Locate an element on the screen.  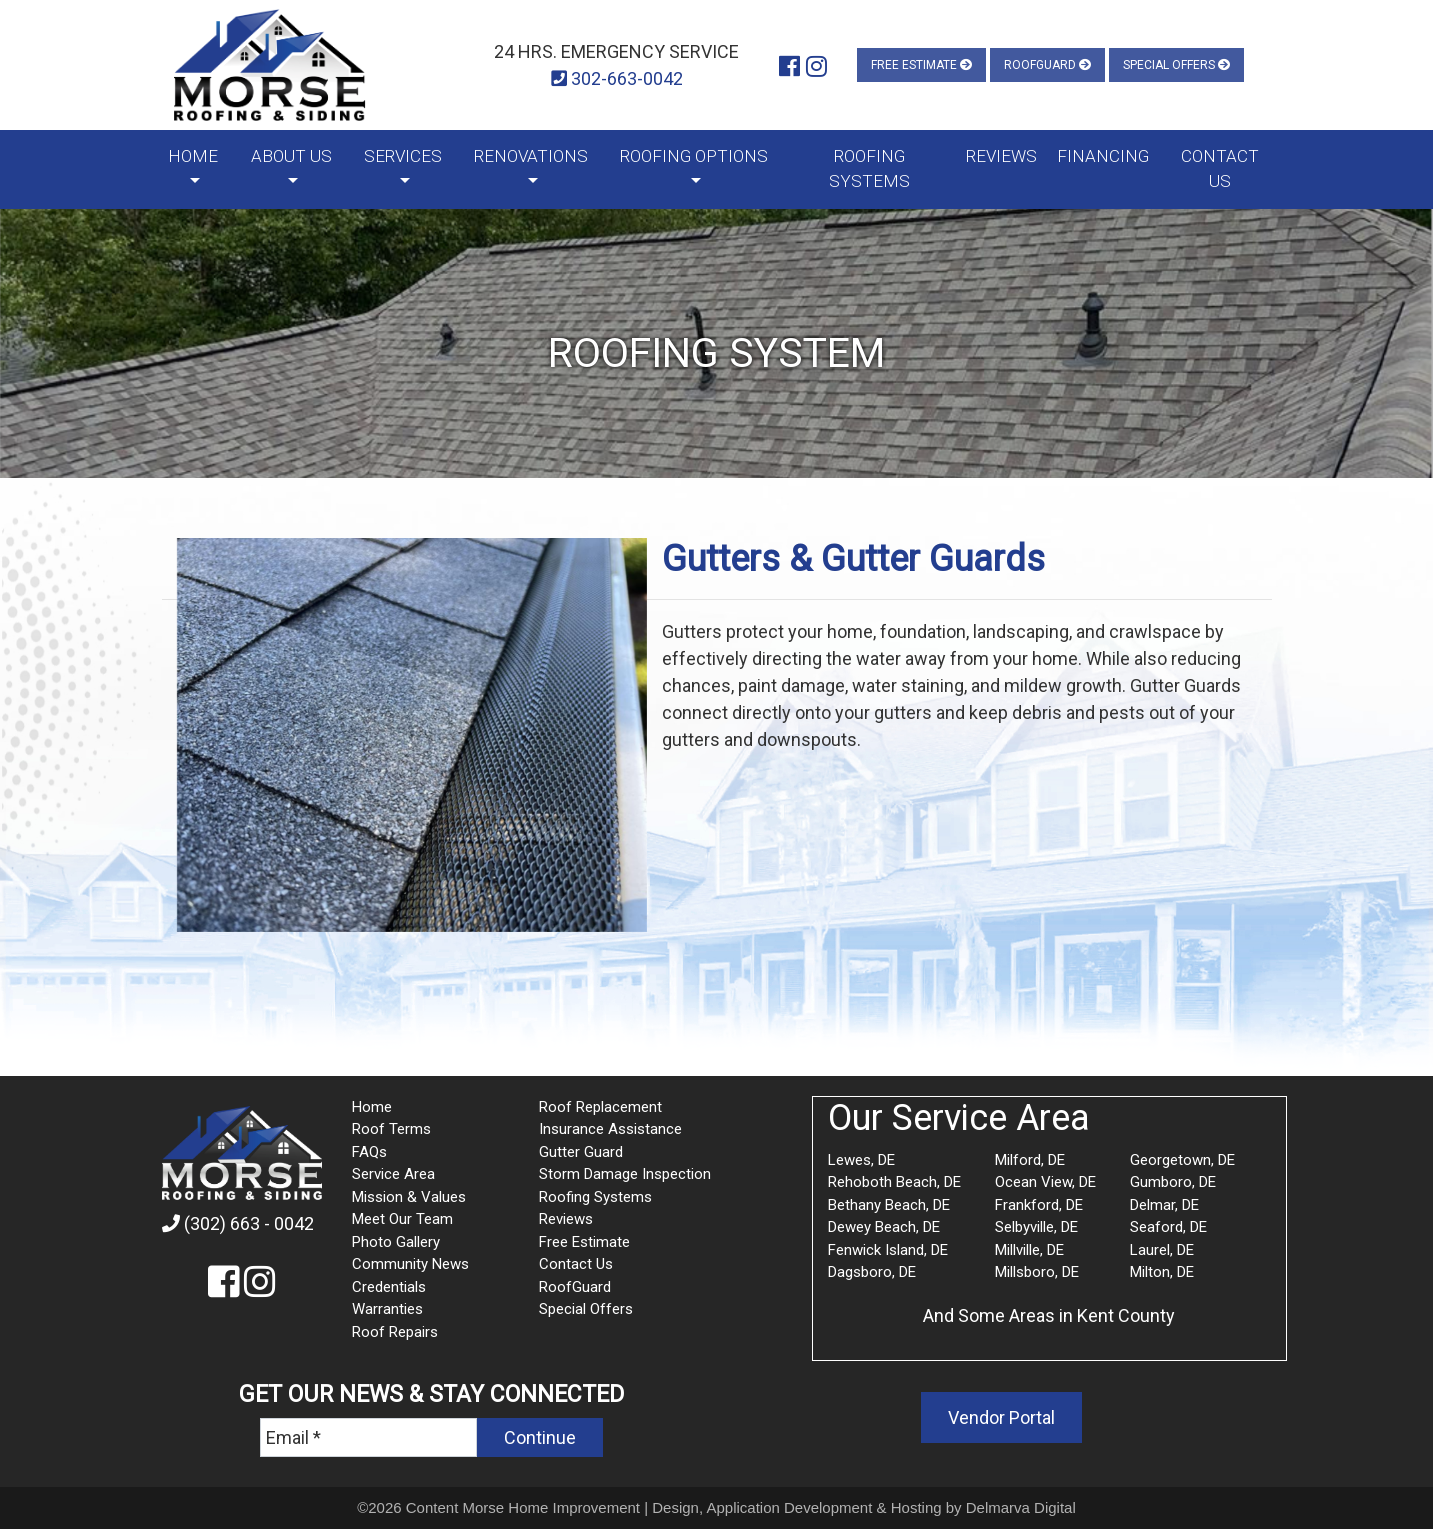
Home is located at coordinates (193, 156).